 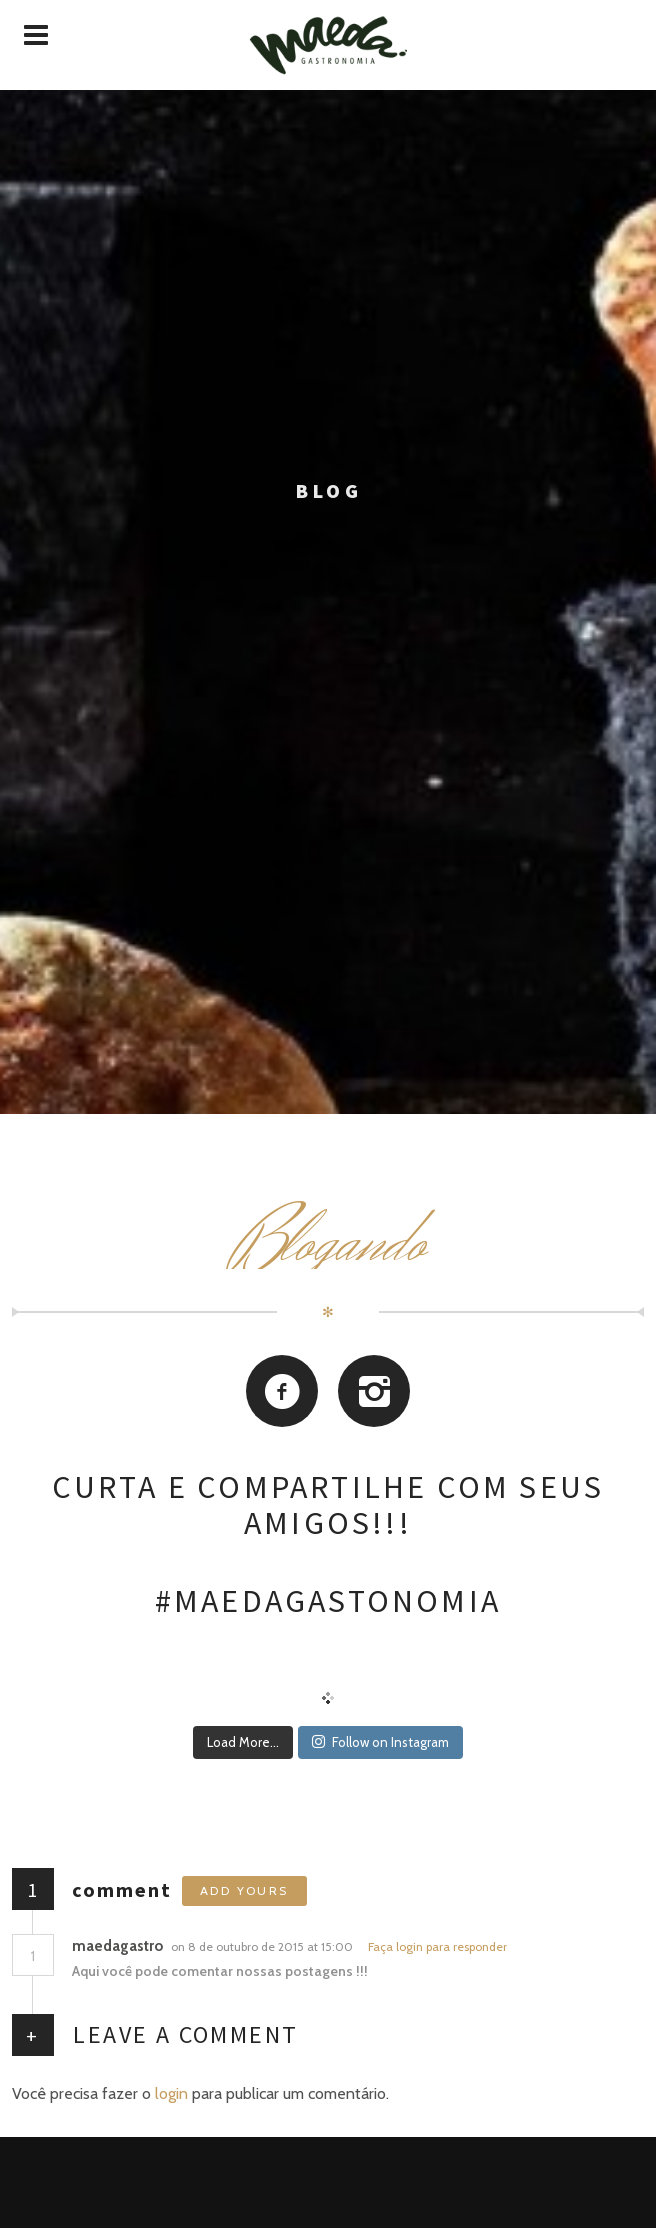 I want to click on Load More..., so click(x=243, y=1742).